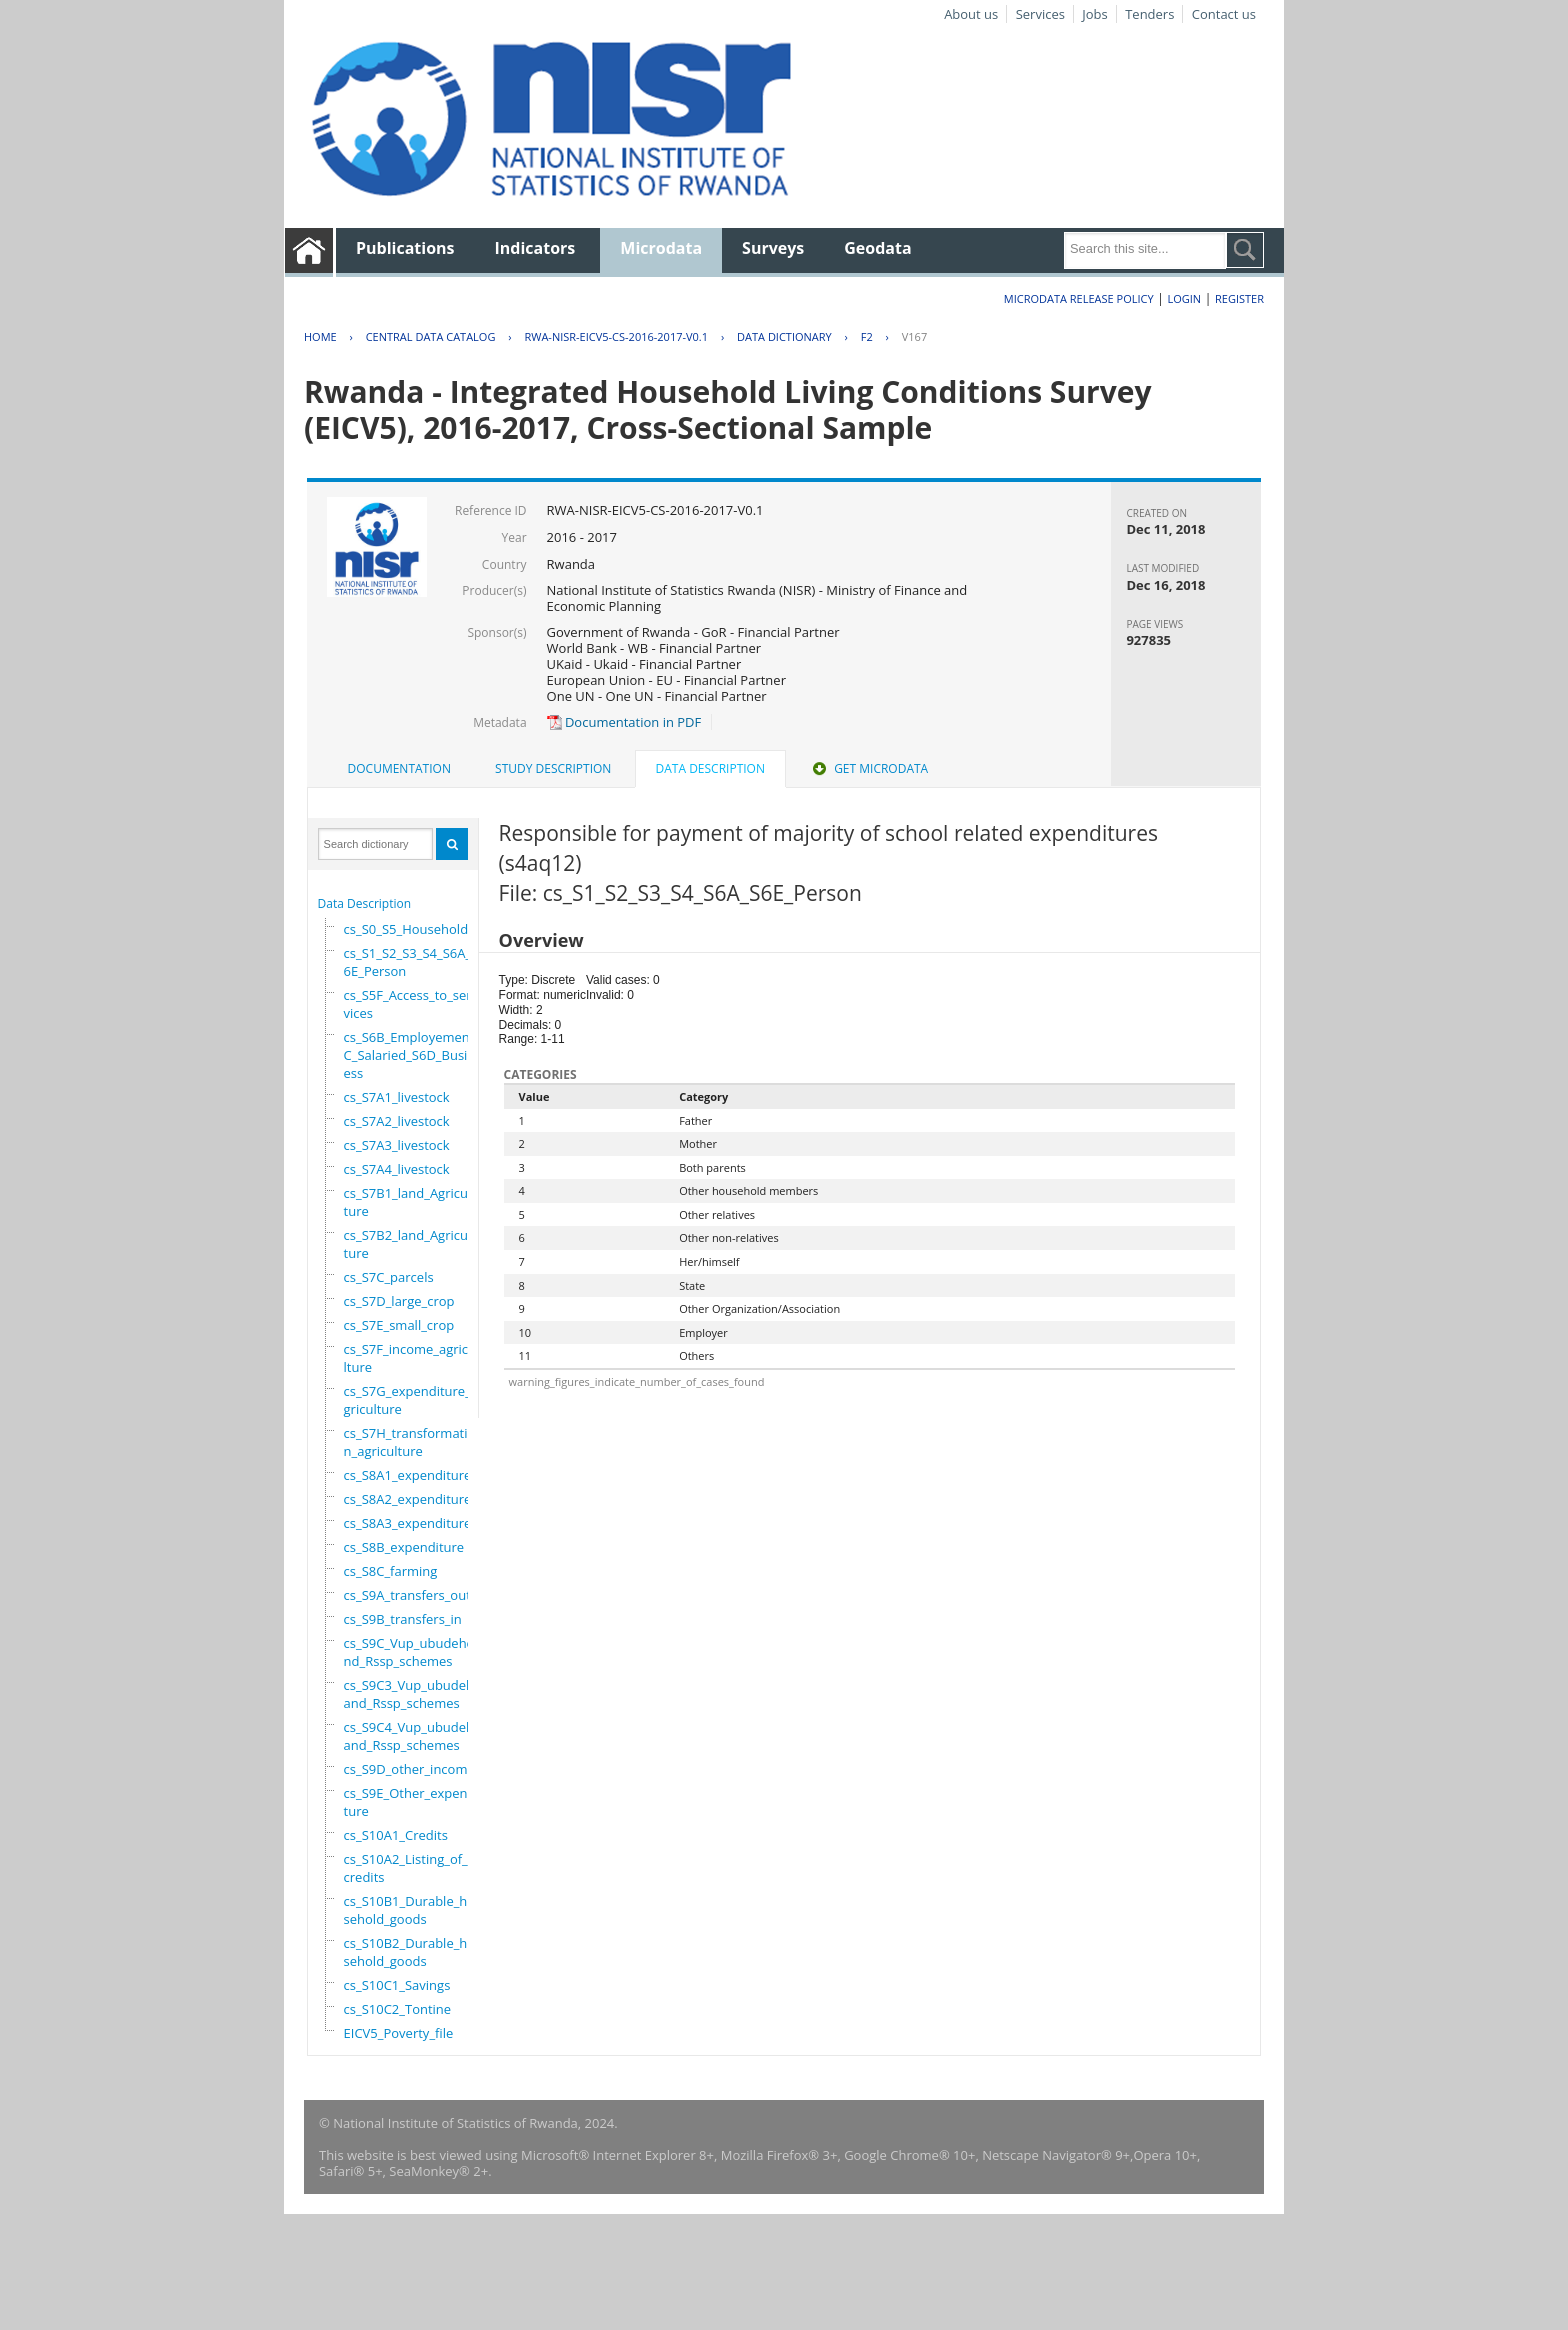 This screenshot has height=2330, width=1568. I want to click on Microdata, so click(661, 248).